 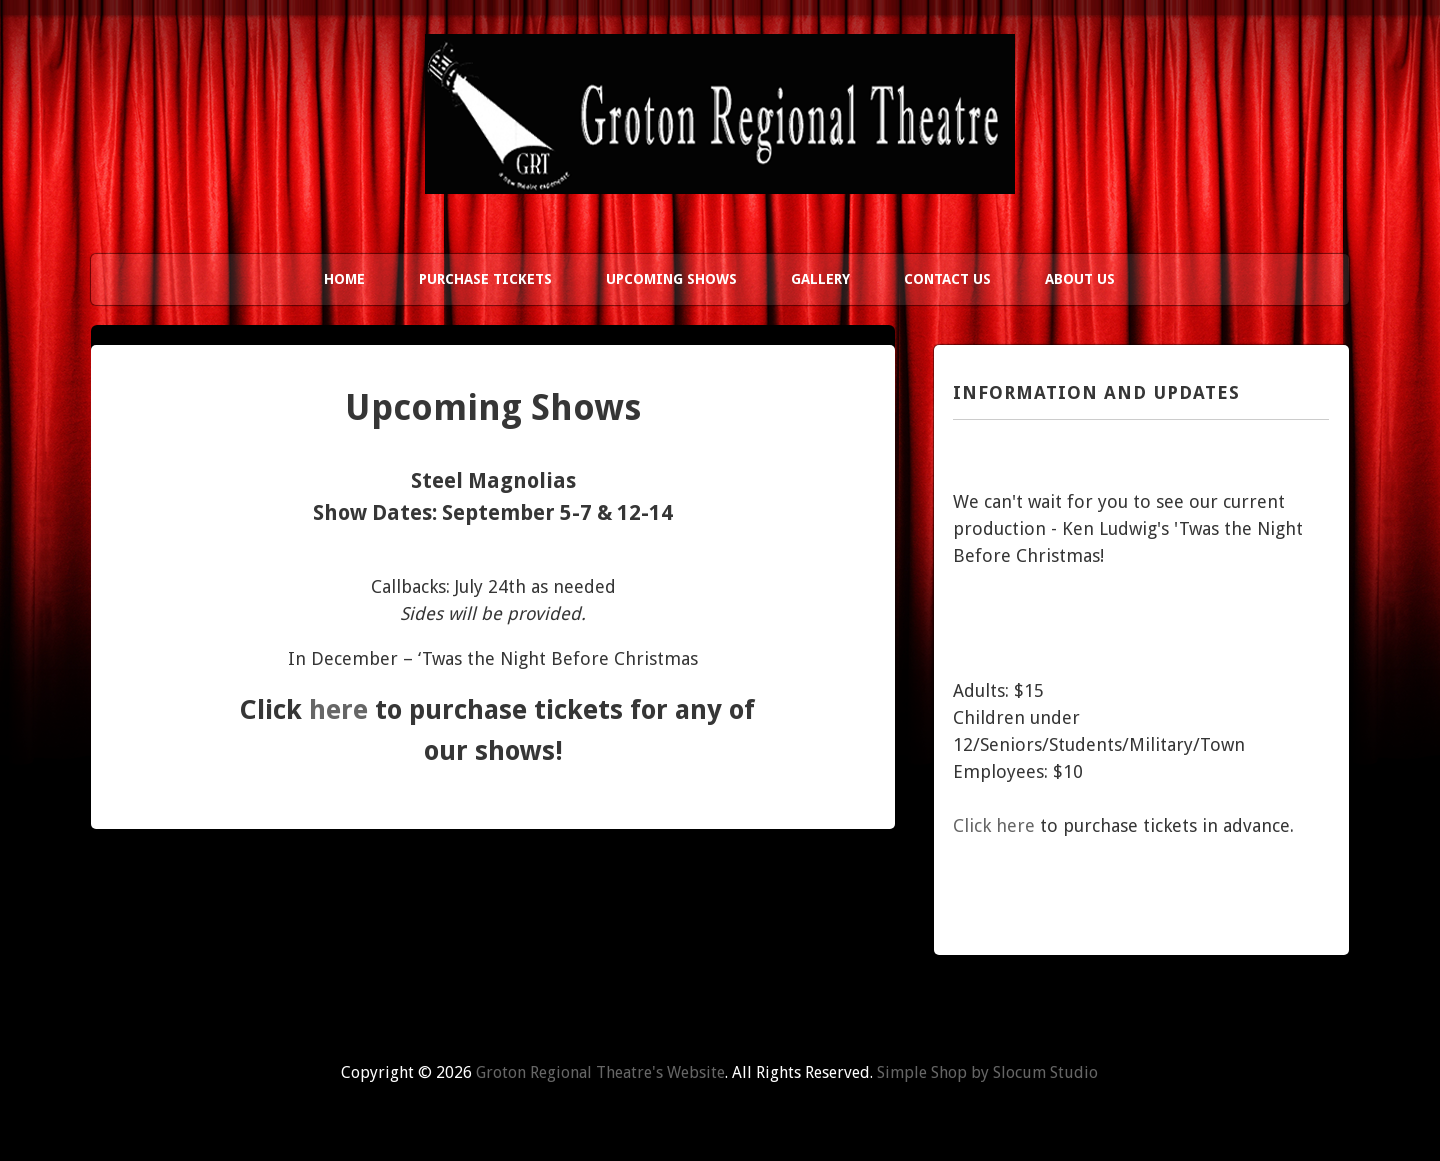 I want to click on Click here, so click(x=994, y=825).